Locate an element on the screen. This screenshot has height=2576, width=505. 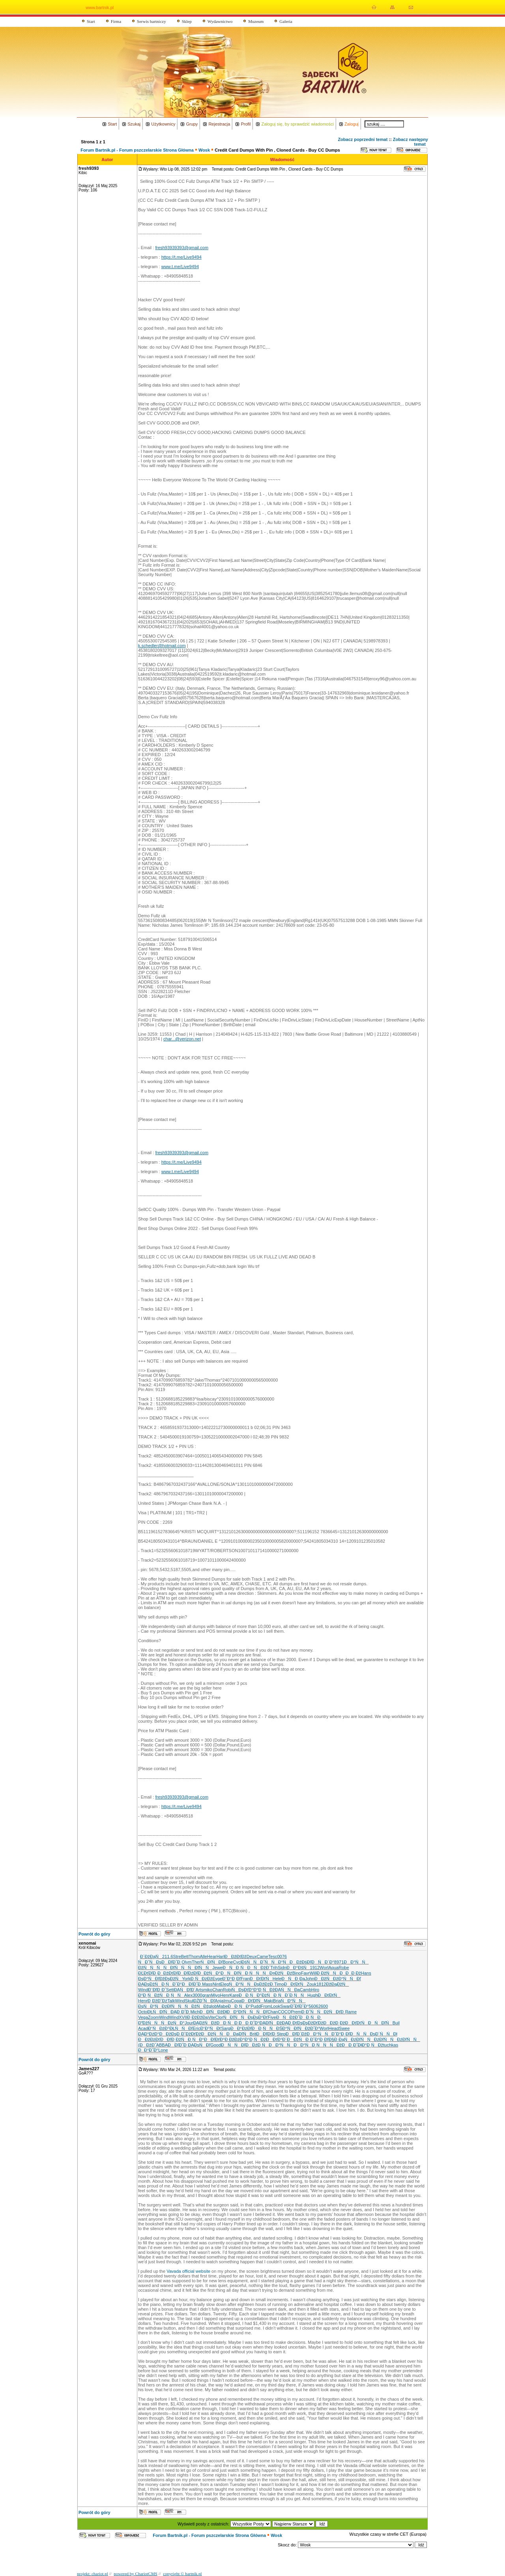
Alex is located at coordinates (188, 1995).